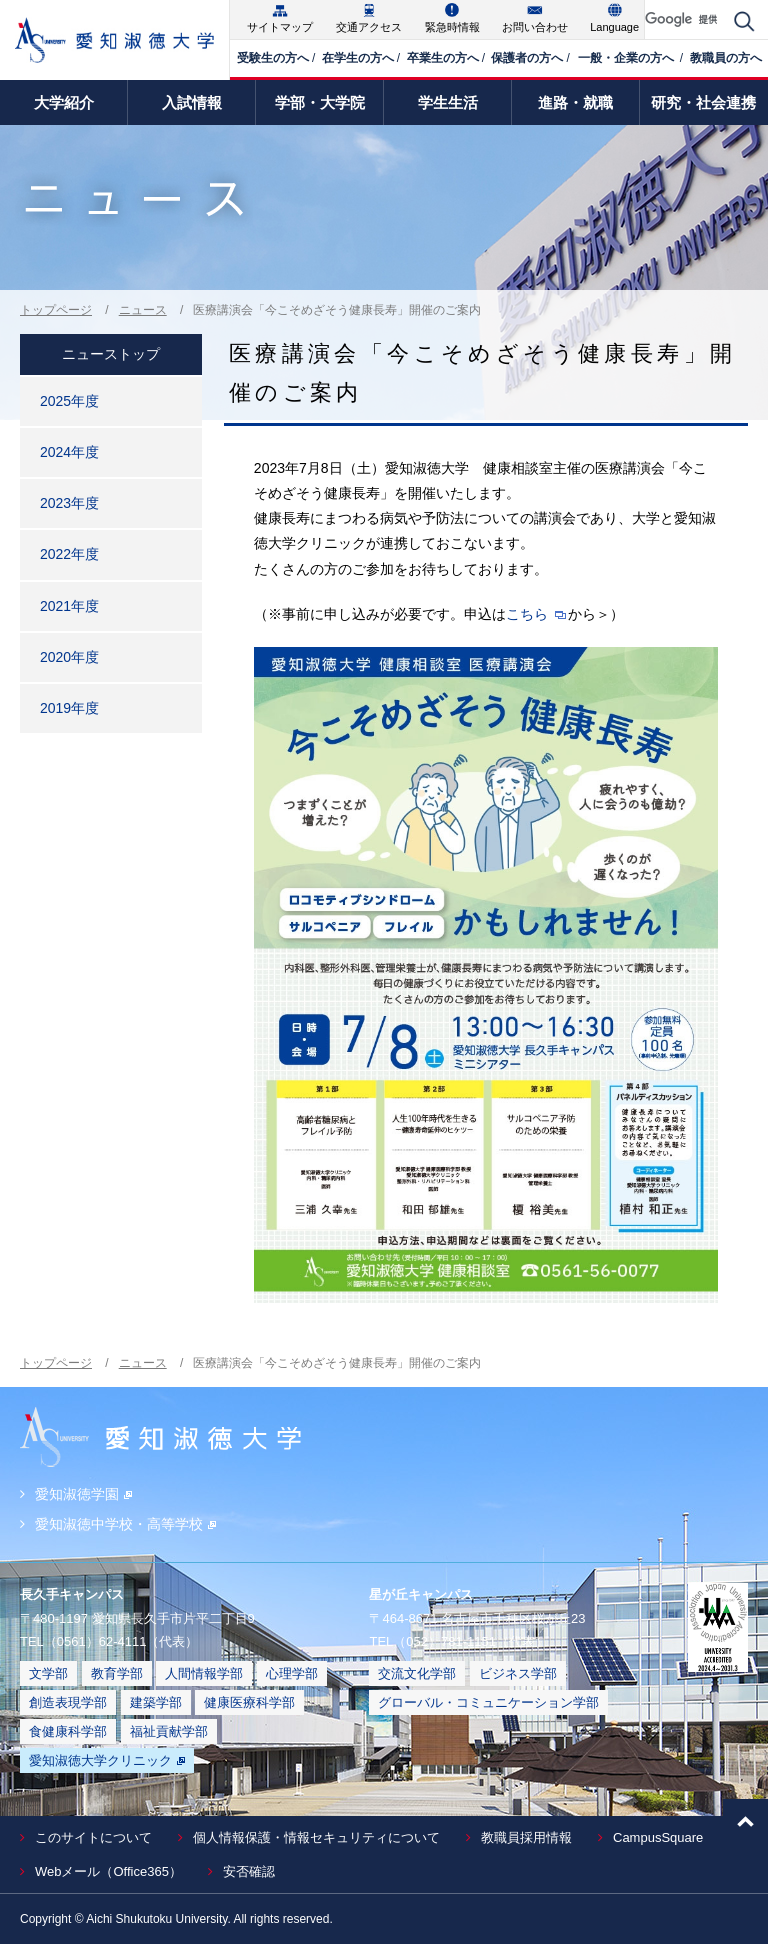  What do you see at coordinates (535, 27) in the screenshot?
I see `お問い合わせ` at bounding box center [535, 27].